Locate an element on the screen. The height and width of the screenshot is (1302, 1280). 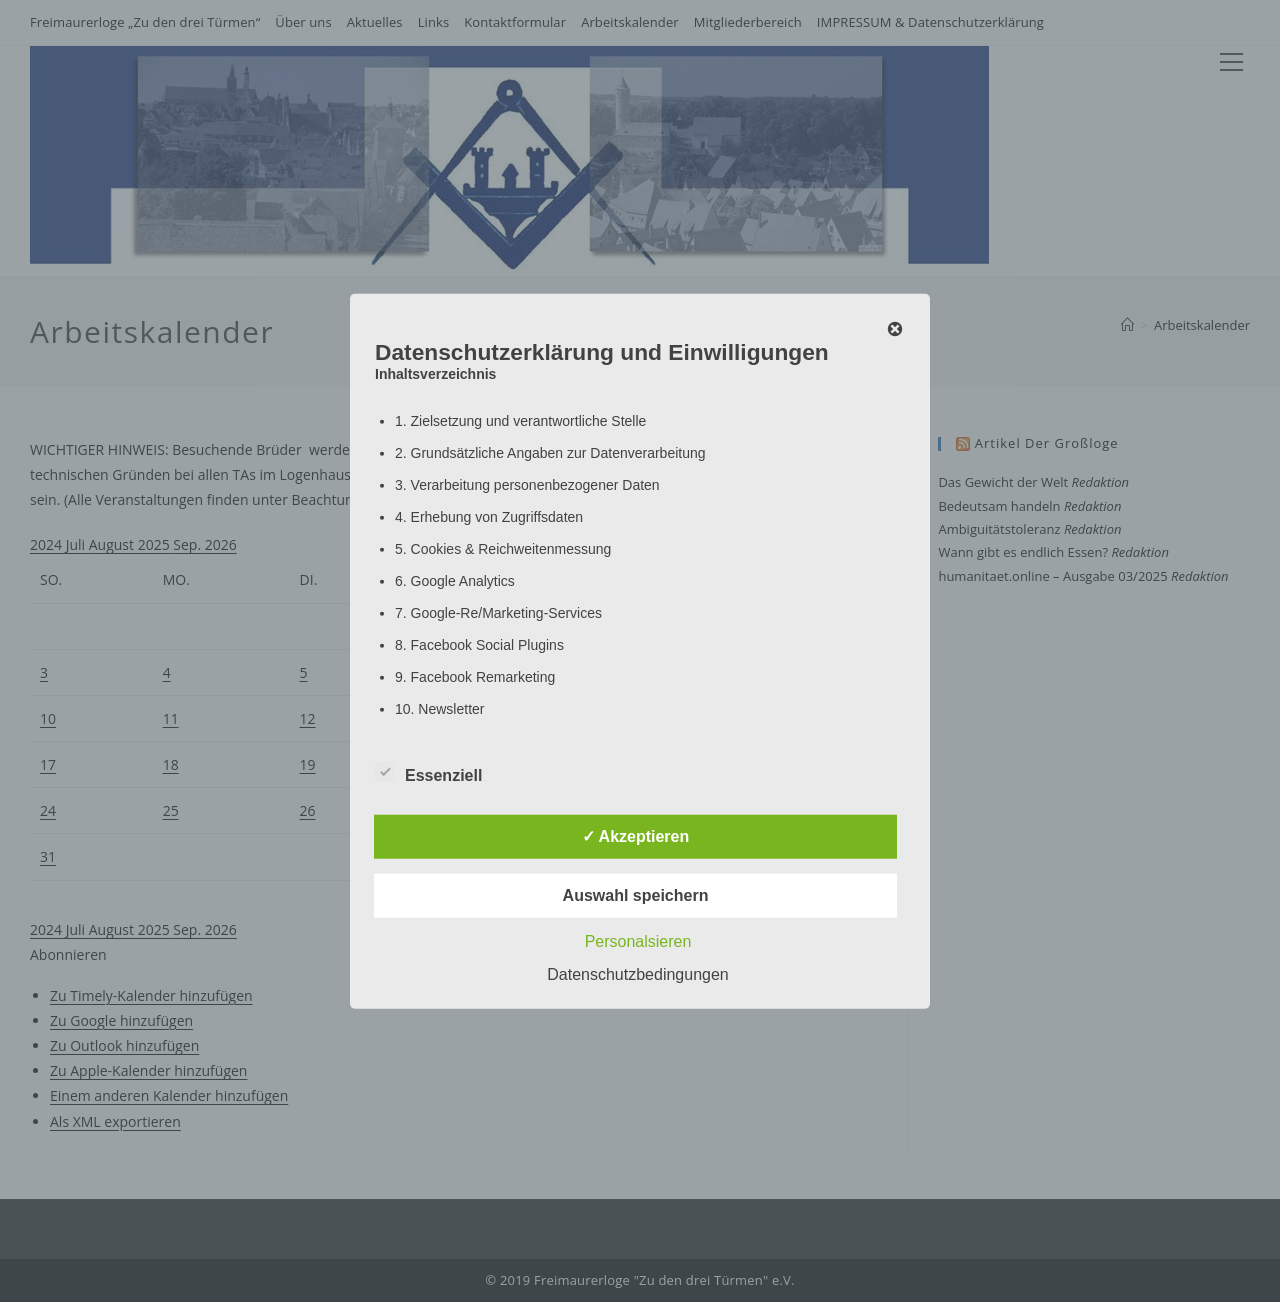
Essenziell is located at coordinates (428, 771).